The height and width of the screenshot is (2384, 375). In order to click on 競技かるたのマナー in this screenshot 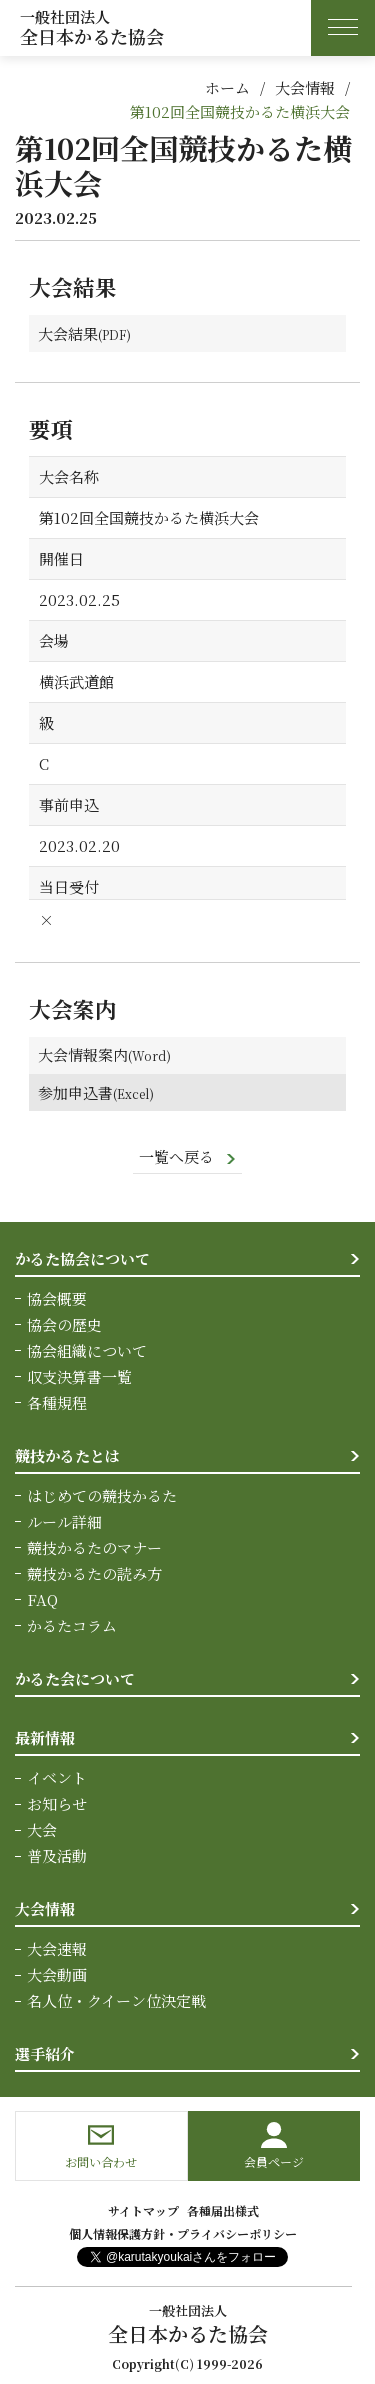, I will do `click(94, 1548)`.